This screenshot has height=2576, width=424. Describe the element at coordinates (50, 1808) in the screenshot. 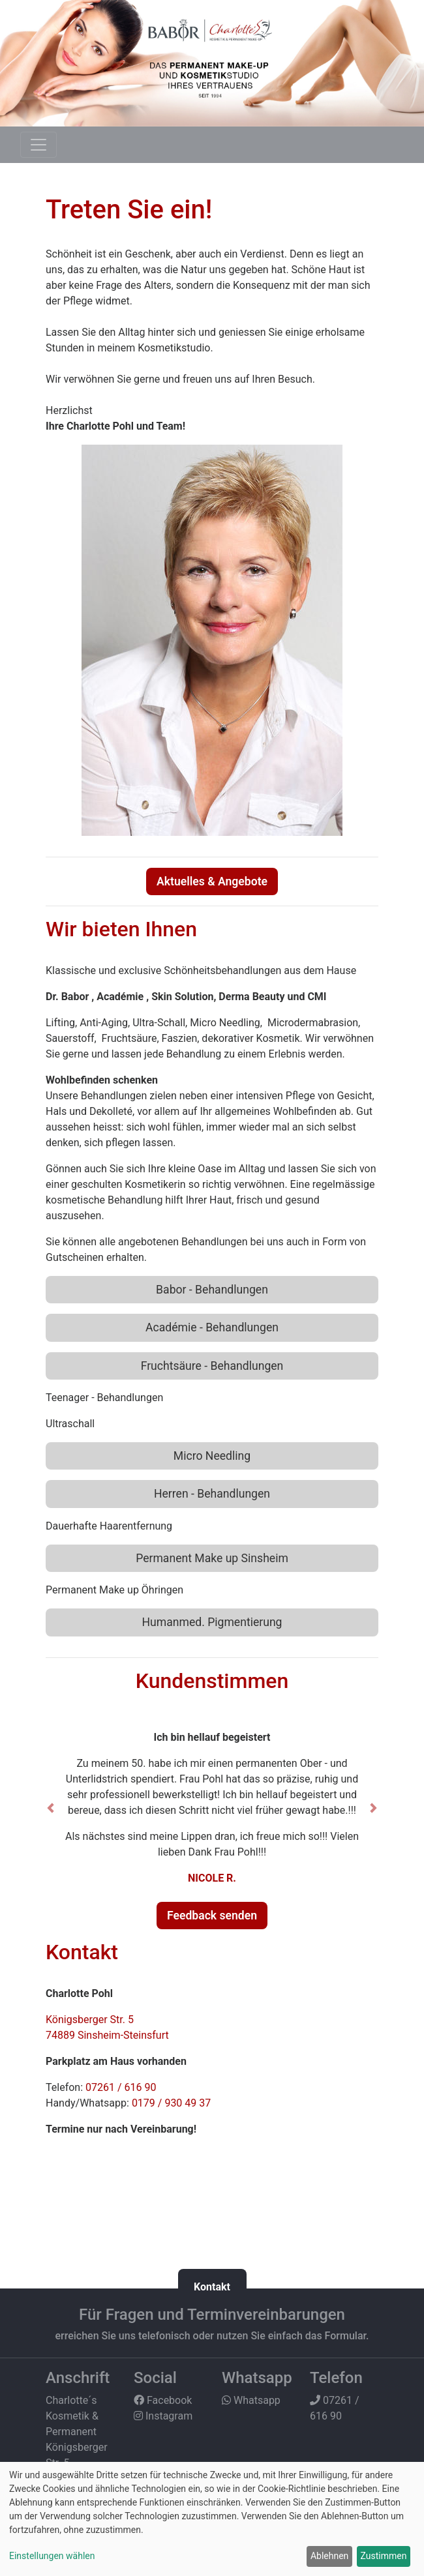

I see `[button]` at that location.